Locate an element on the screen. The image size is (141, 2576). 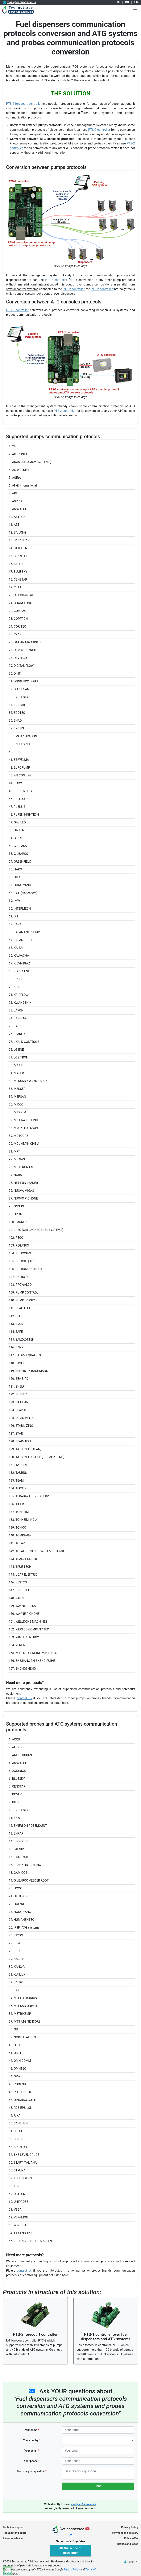
Your country is located at coordinates (31, 2440).